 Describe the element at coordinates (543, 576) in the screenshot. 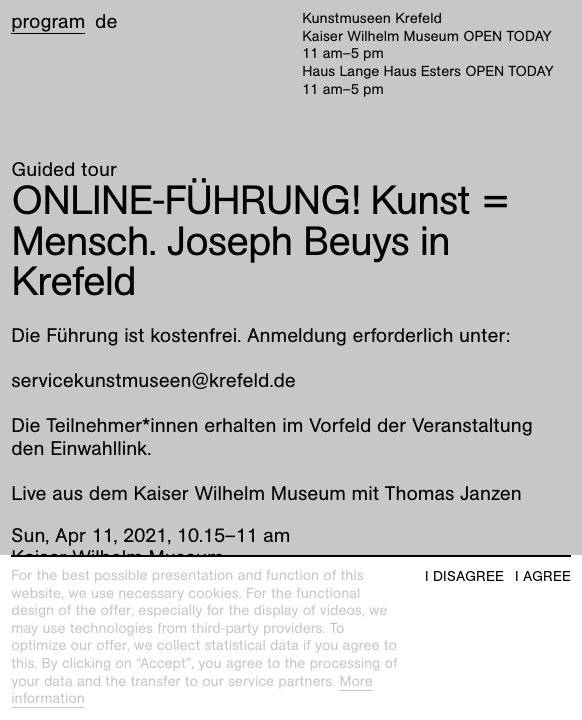

I see `I agree` at that location.